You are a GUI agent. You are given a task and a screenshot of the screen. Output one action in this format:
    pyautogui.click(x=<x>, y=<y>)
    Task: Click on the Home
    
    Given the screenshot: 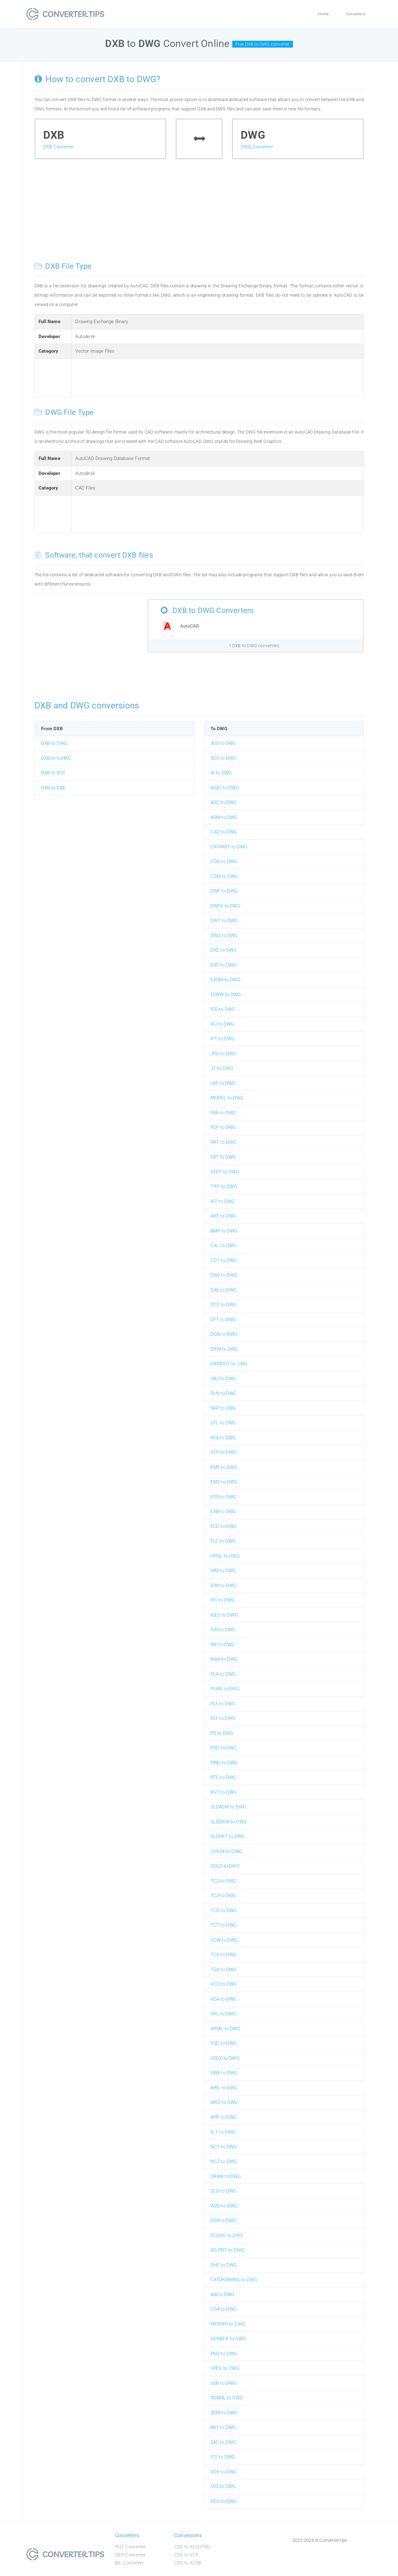 What is the action you would take?
    pyautogui.click(x=323, y=14)
    